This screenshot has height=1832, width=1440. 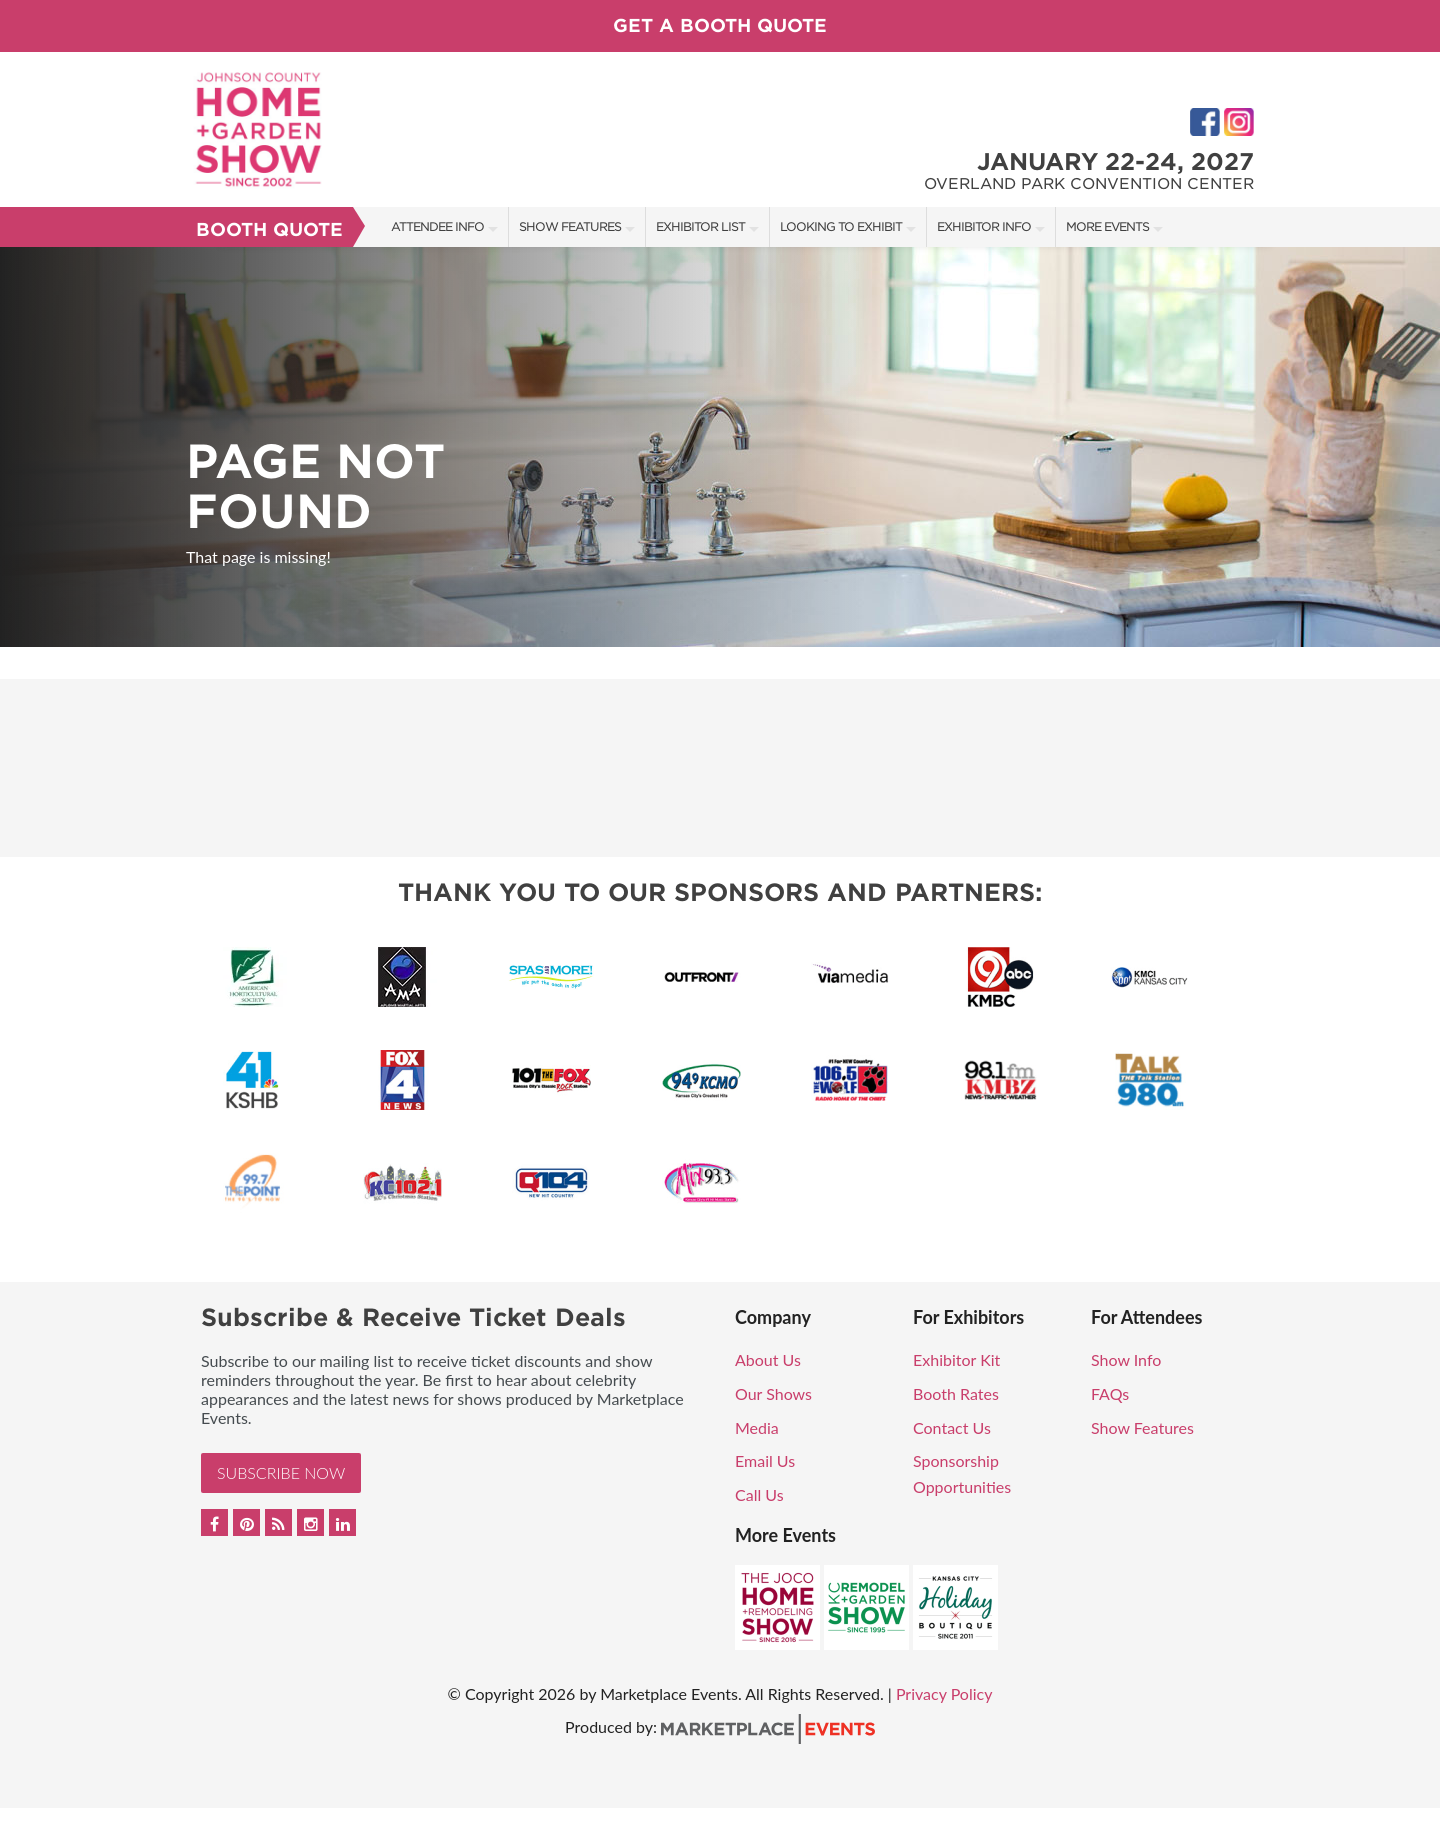 I want to click on Exhibitor Kit, so click(x=956, y=1359).